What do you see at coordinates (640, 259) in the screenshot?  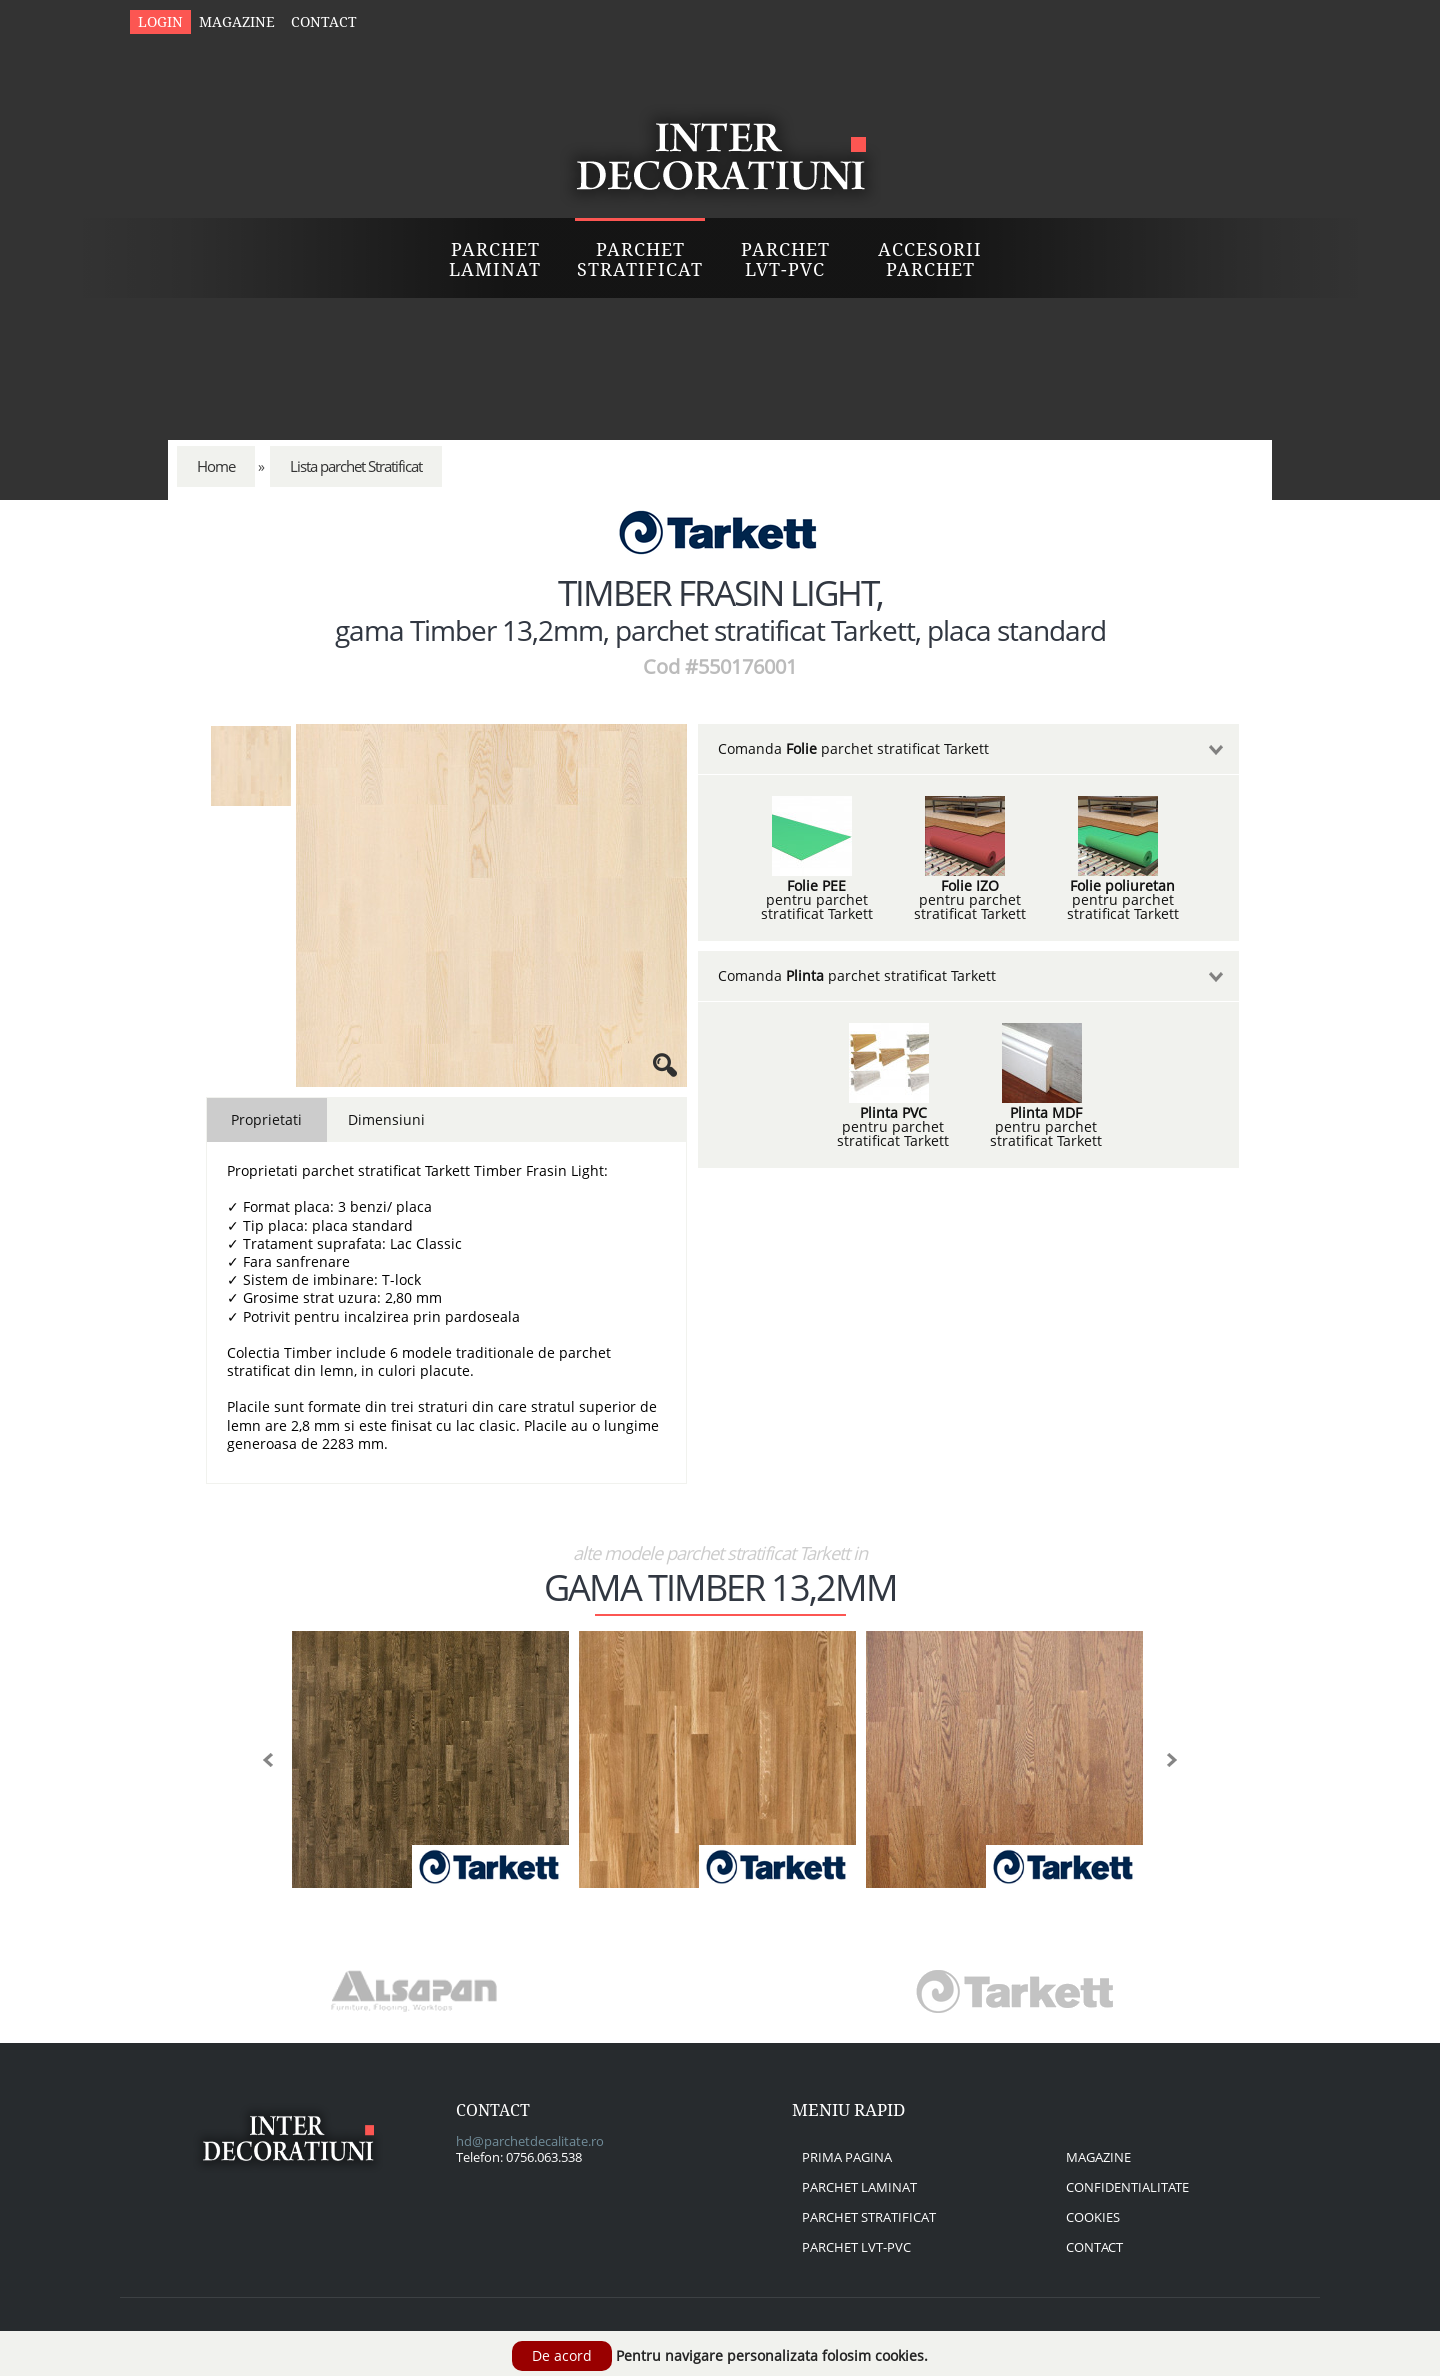 I see `Parchet Stratificat` at bounding box center [640, 259].